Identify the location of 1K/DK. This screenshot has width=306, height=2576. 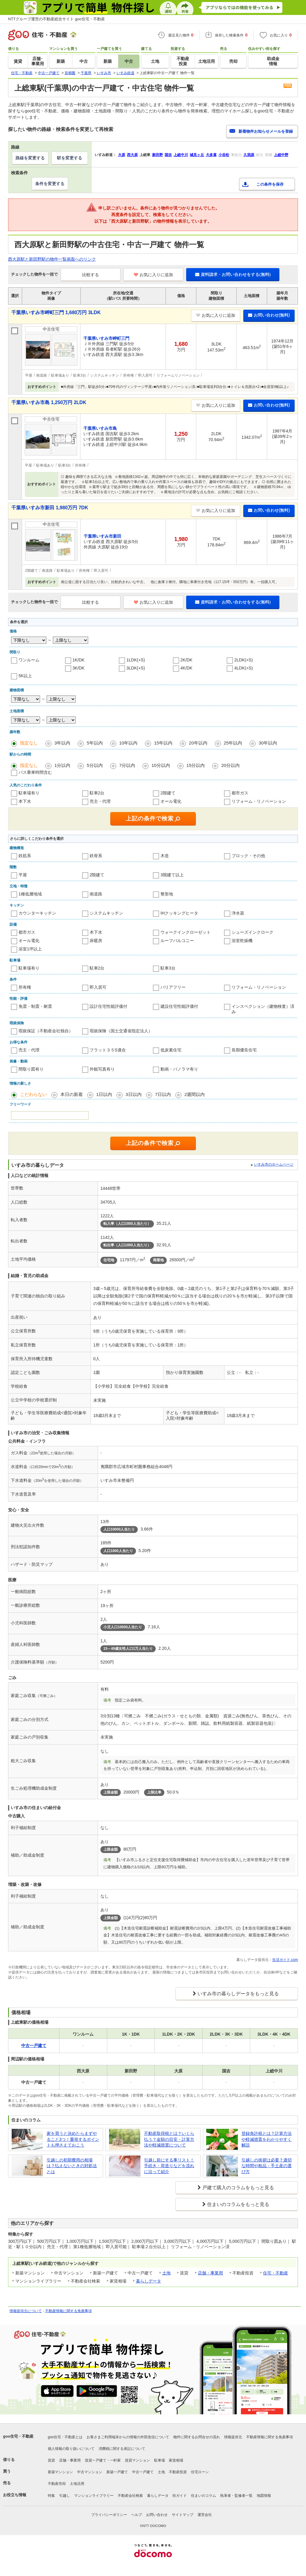
(79, 660).